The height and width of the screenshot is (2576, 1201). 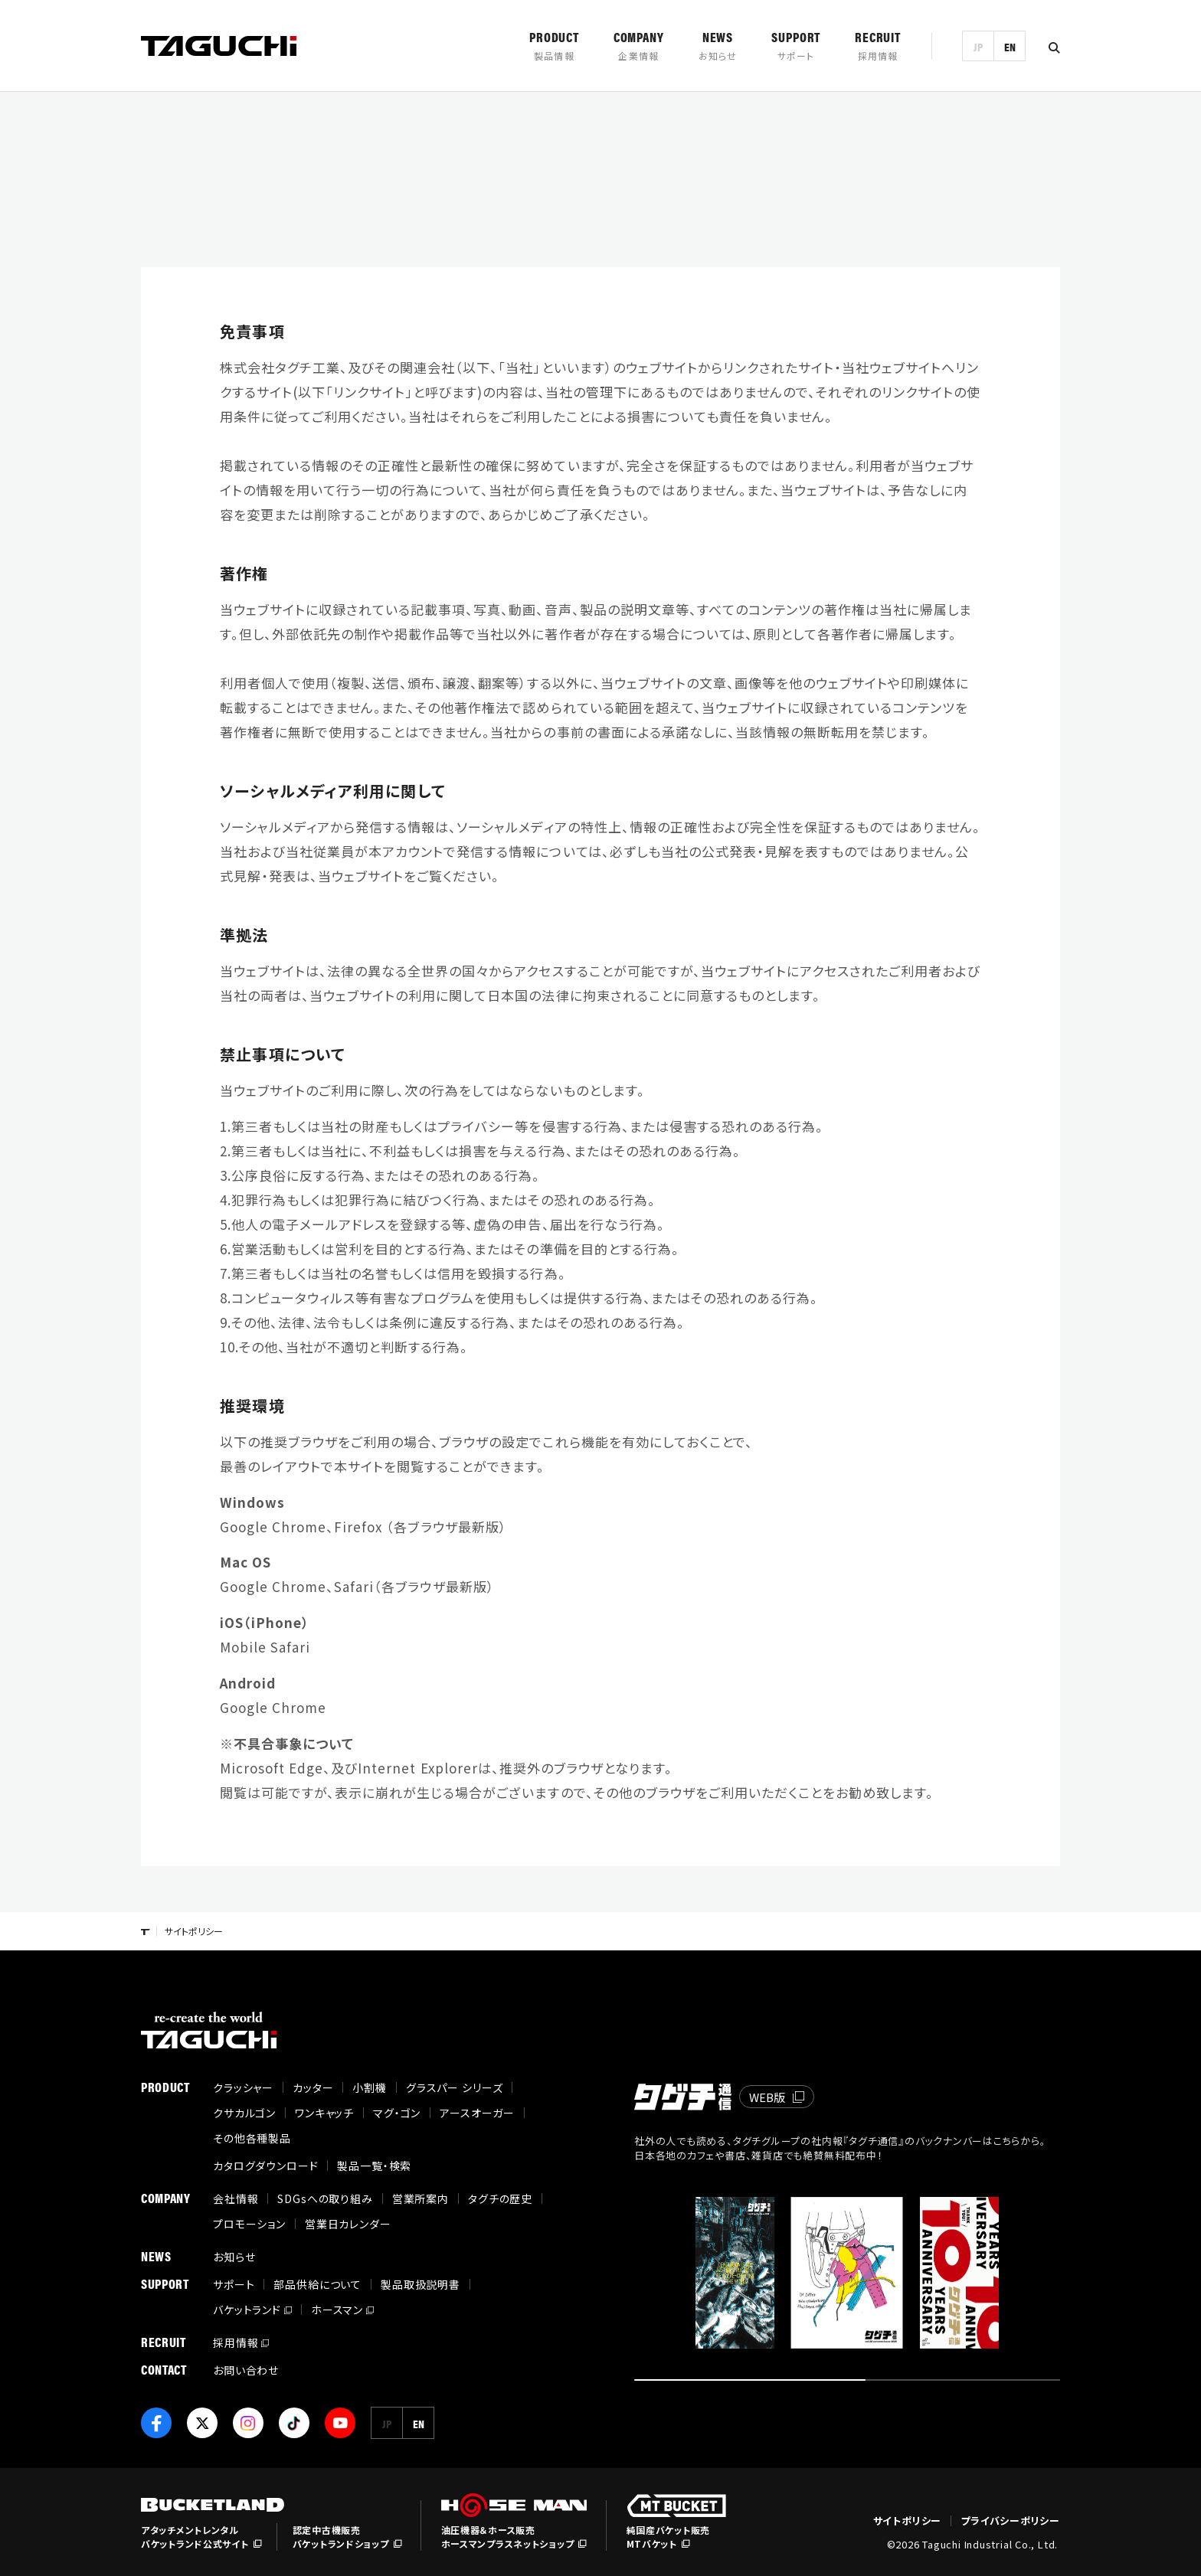 What do you see at coordinates (249, 2223) in the screenshot?
I see `プロモーション` at bounding box center [249, 2223].